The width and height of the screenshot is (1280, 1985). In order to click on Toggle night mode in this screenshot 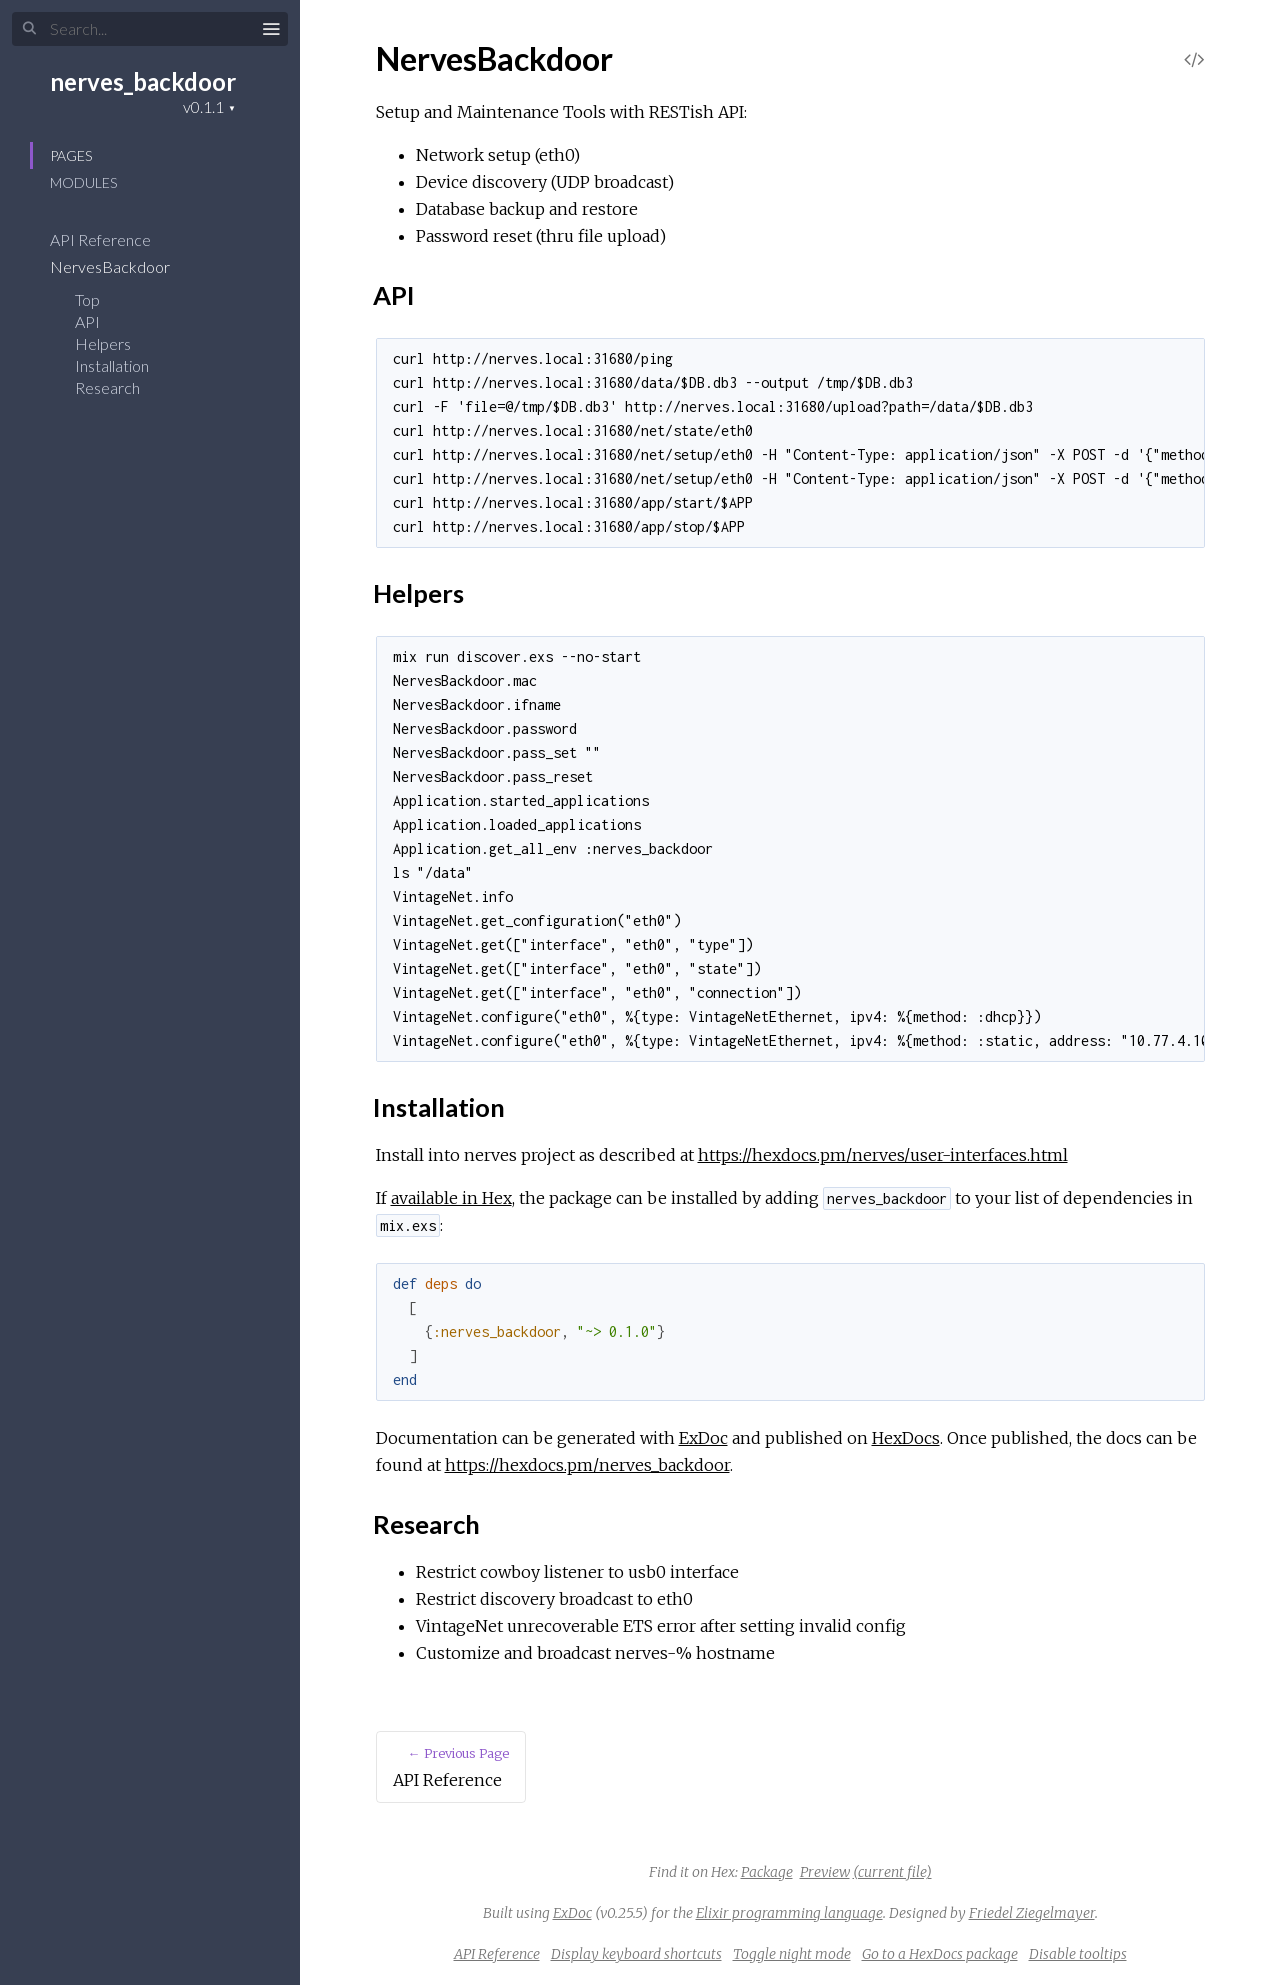, I will do `click(792, 1954)`.